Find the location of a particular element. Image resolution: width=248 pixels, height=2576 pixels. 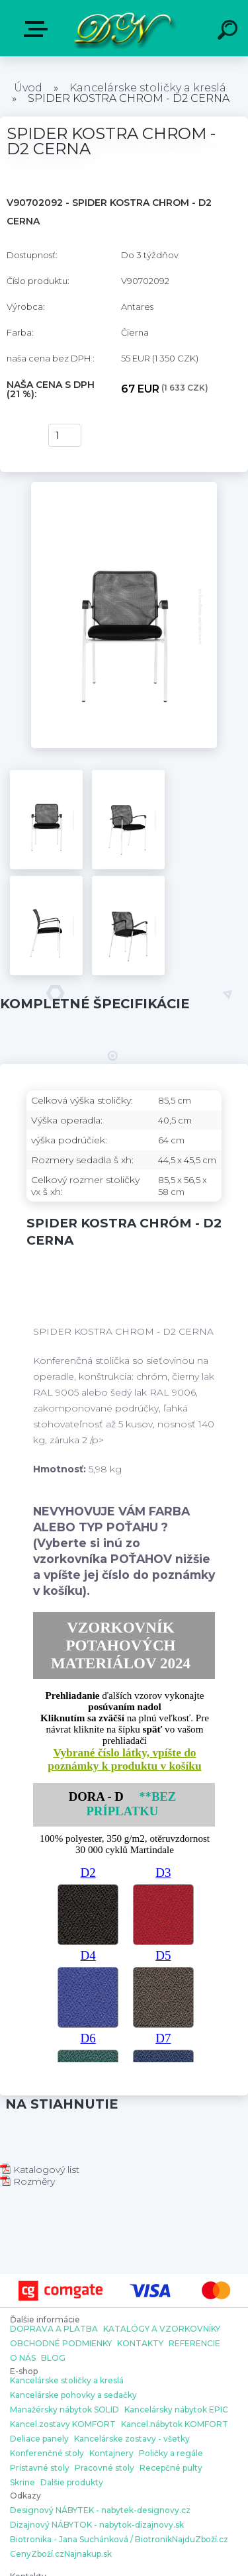

Rozměry is located at coordinates (27, 2181).